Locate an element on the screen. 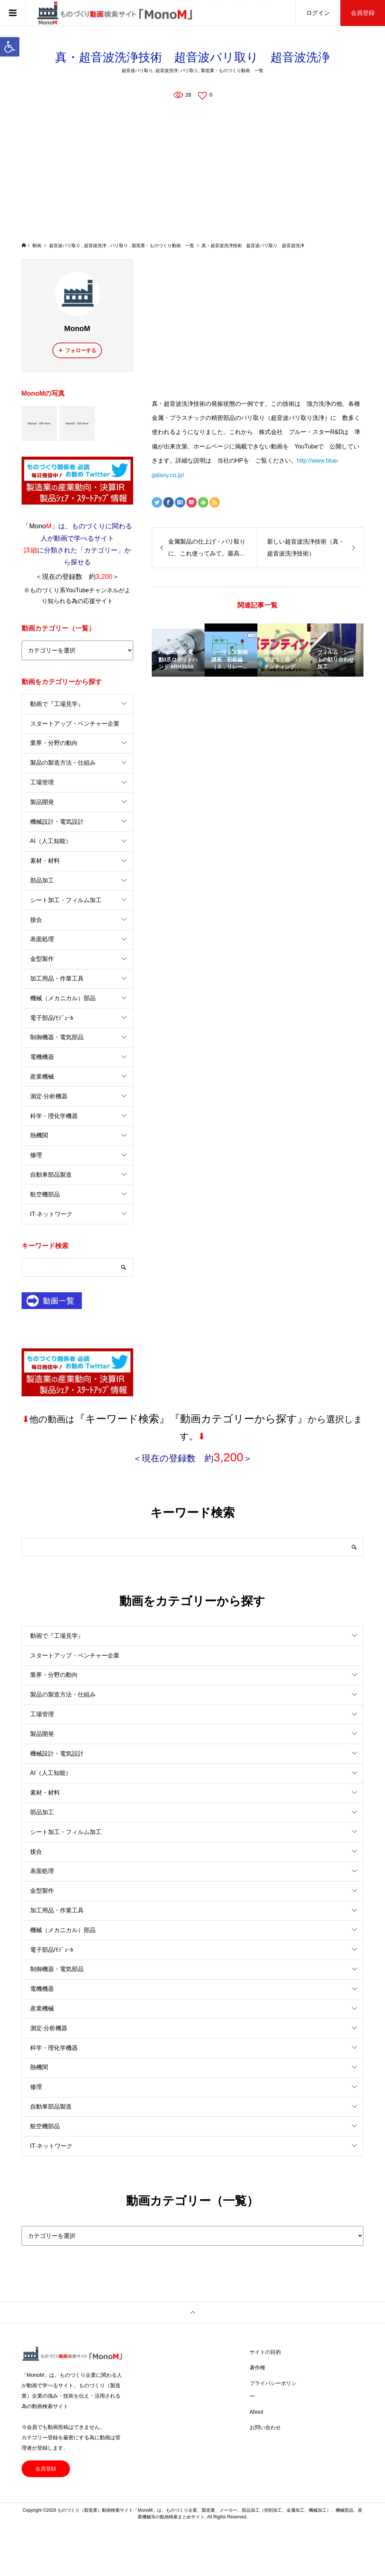 This screenshot has height=2576, width=385. 工場管理 is located at coordinates (42, 782).